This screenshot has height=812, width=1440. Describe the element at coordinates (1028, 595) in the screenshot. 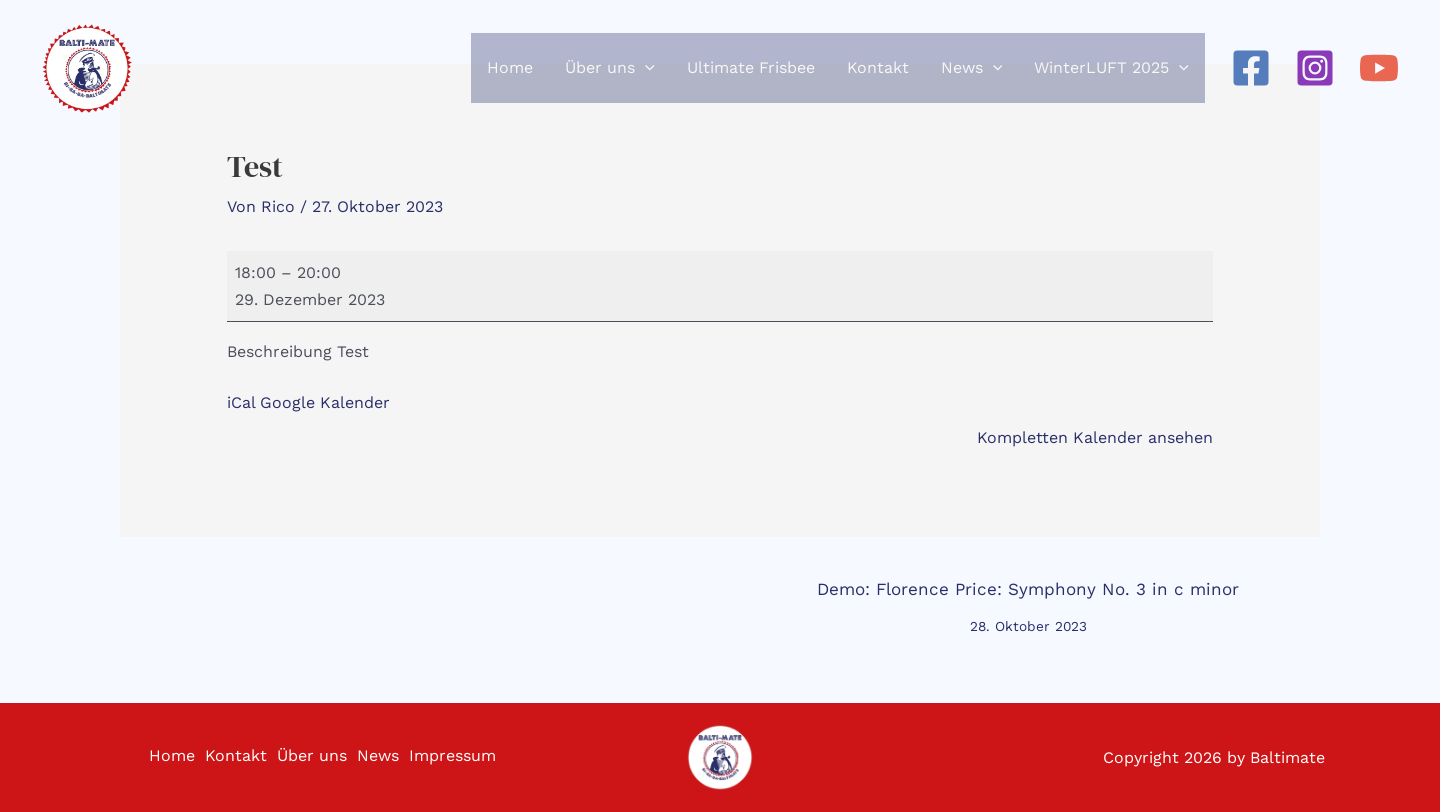

I see `Demo: Florence Price: Symphony No. 3 in c minor` at that location.